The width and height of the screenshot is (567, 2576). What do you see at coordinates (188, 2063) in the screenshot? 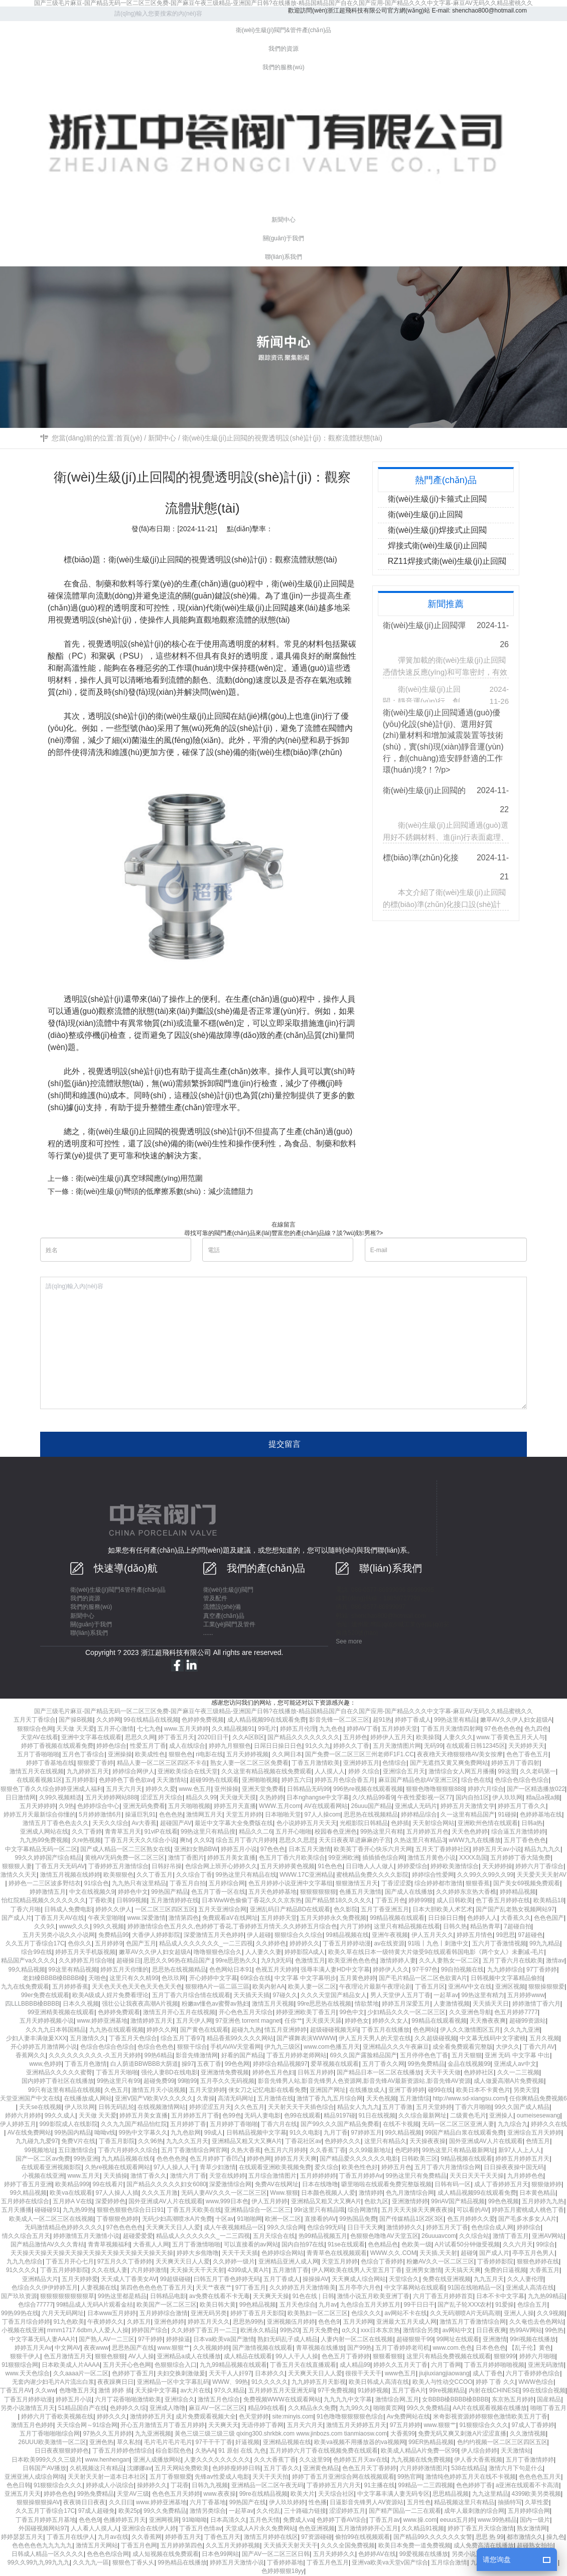
I see `操97` at bounding box center [188, 2063].